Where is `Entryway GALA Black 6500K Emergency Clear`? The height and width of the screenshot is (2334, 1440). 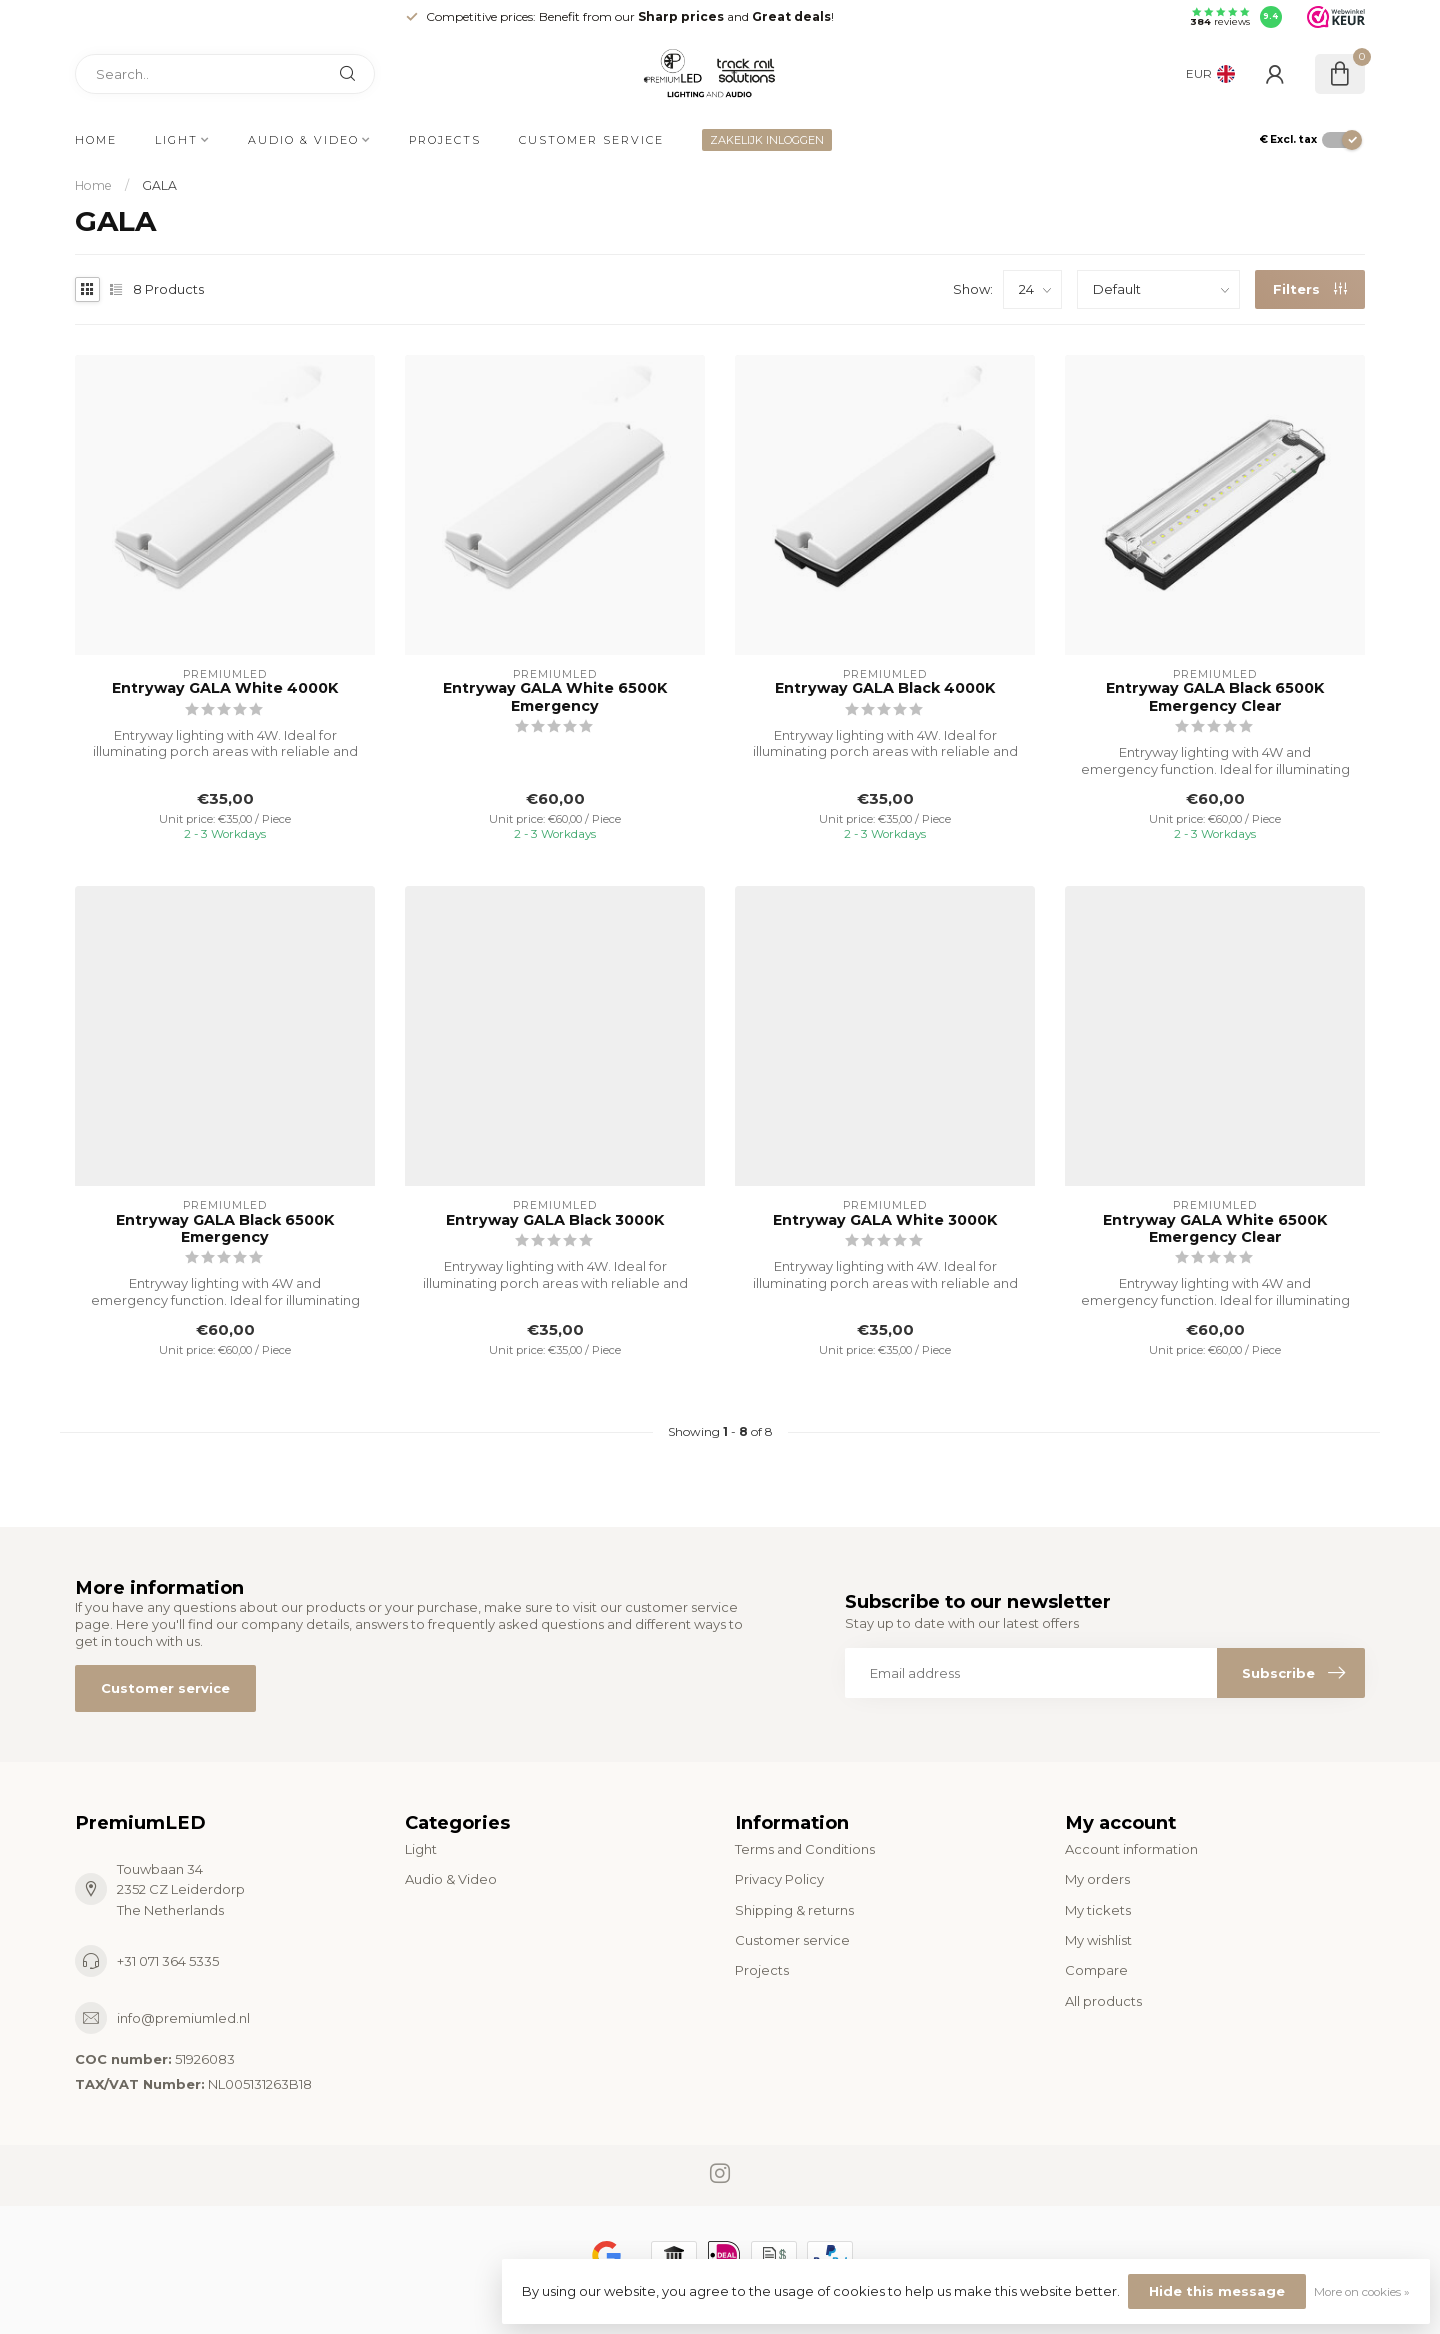
Entryway GALA Black 6500K Emergency Clear is located at coordinates (1215, 697).